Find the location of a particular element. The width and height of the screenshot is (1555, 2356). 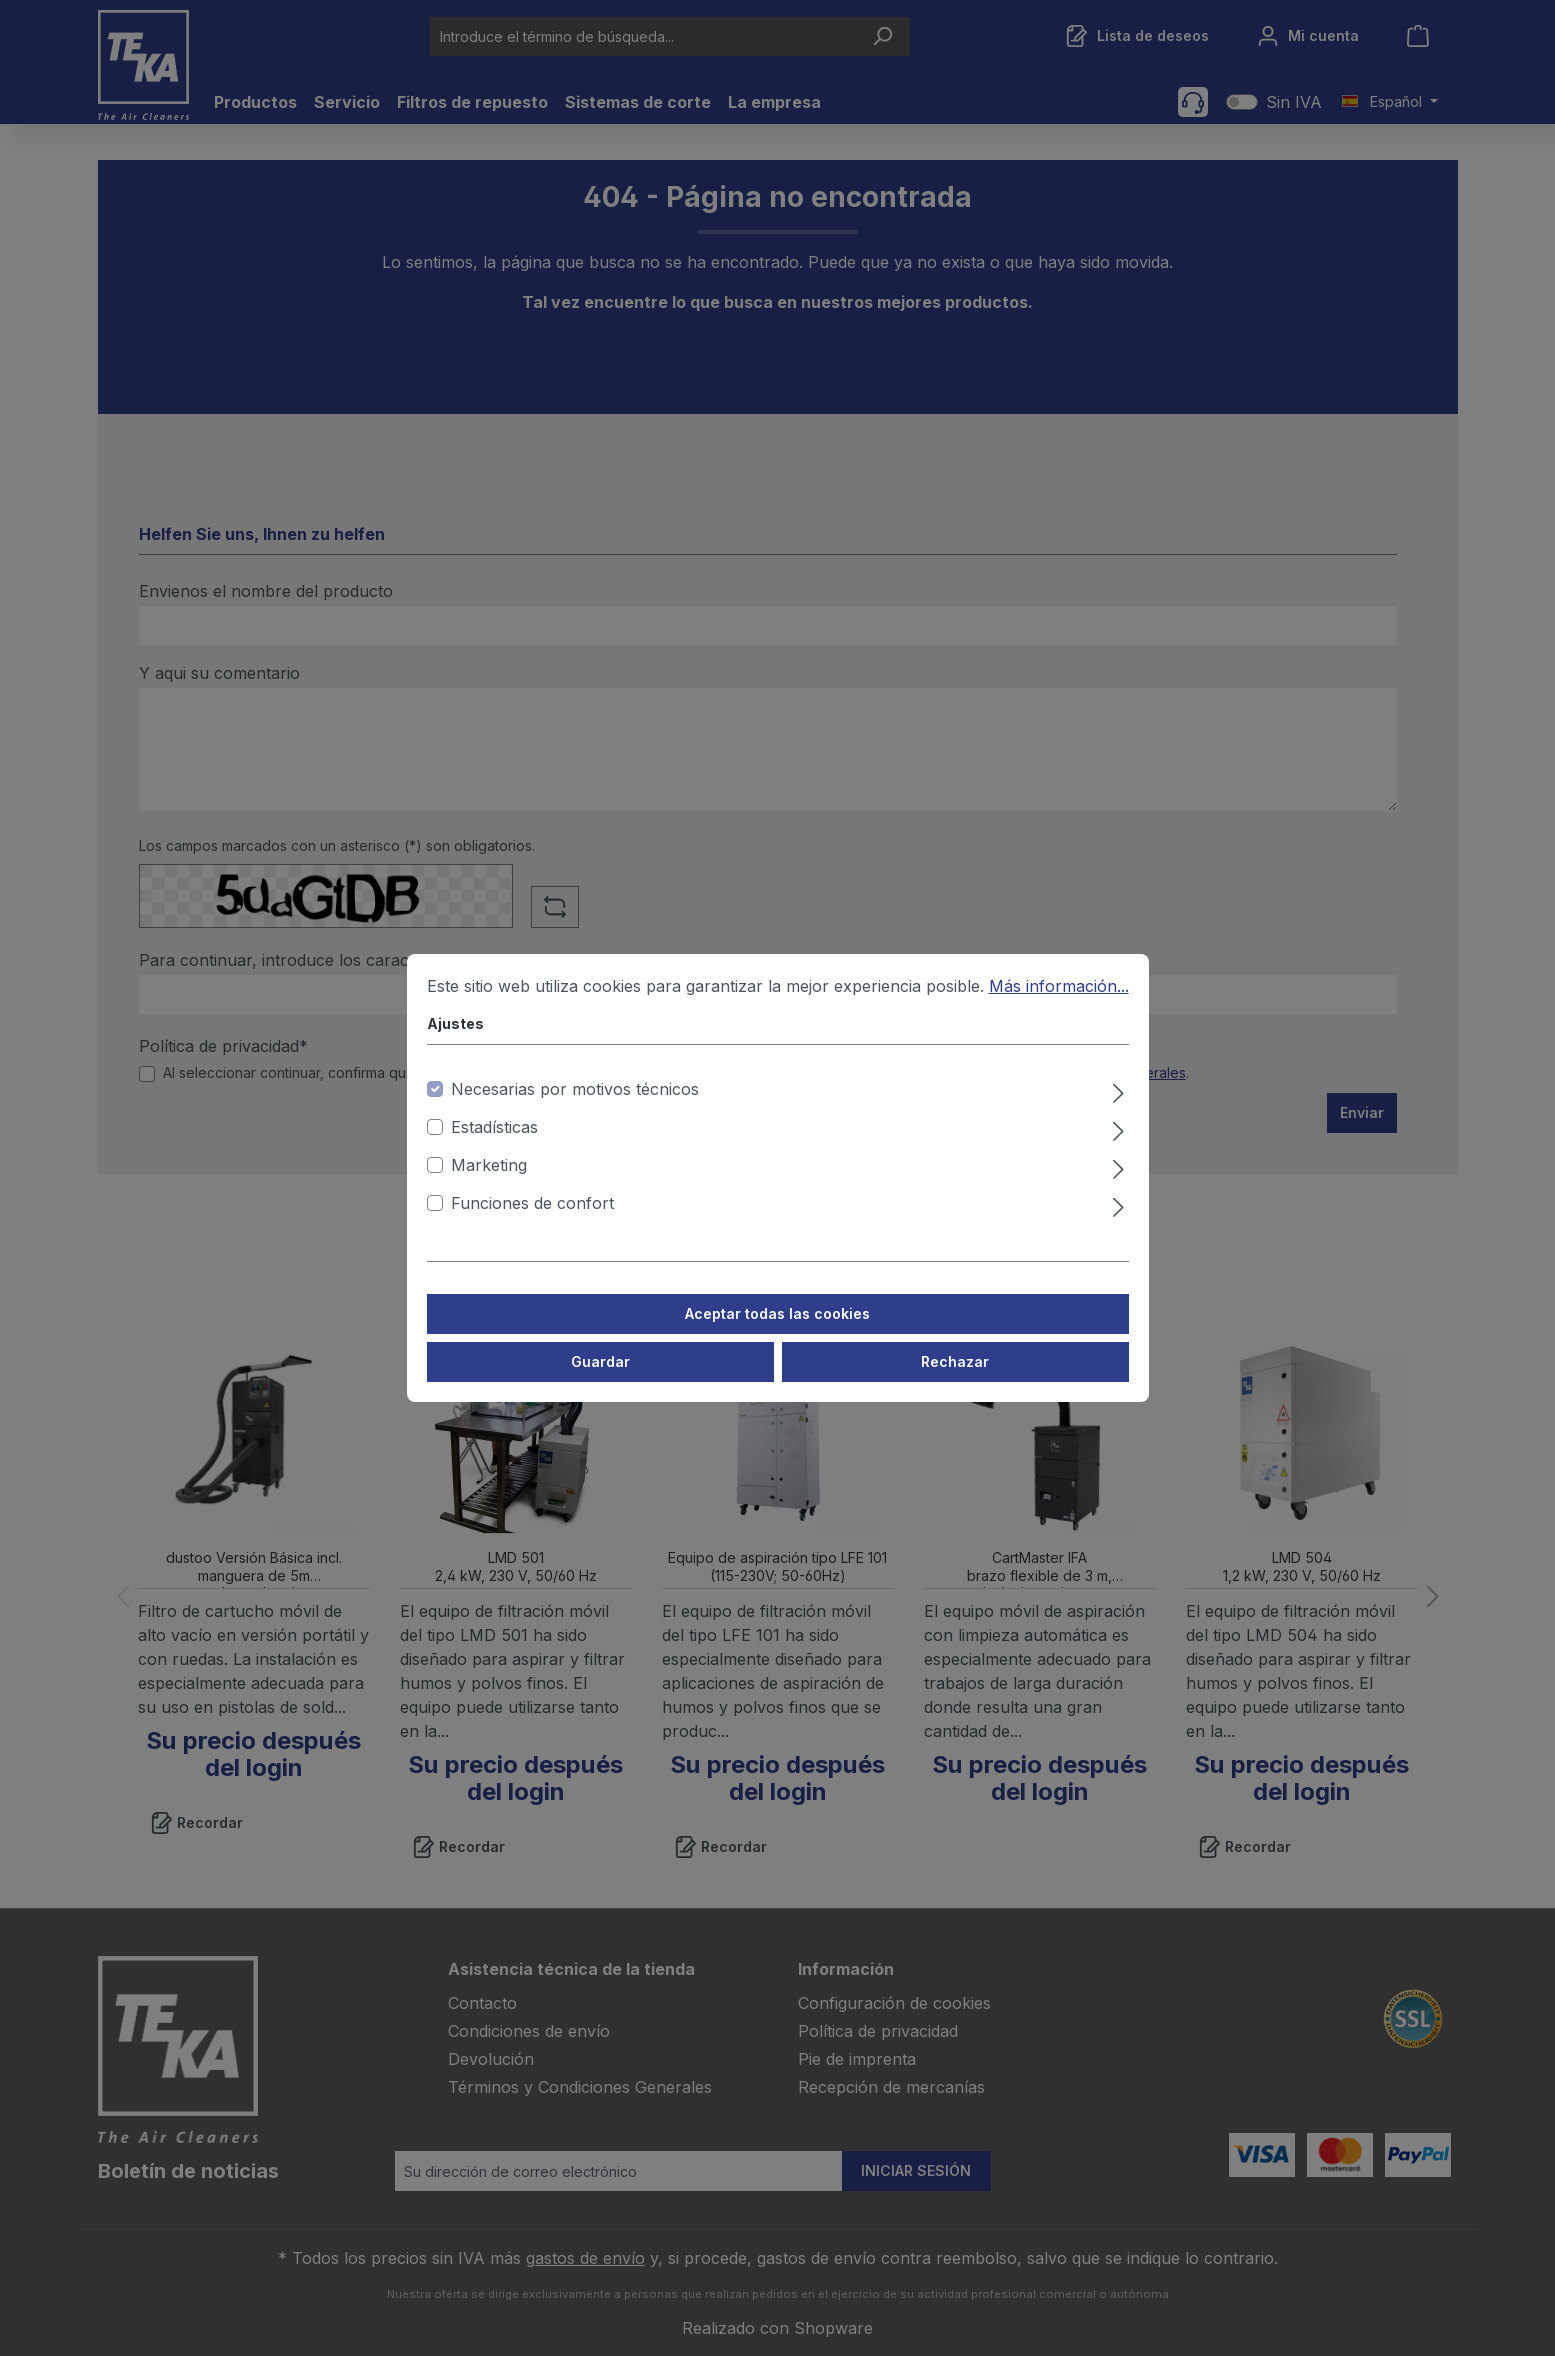

Rechazar is located at coordinates (955, 1361).